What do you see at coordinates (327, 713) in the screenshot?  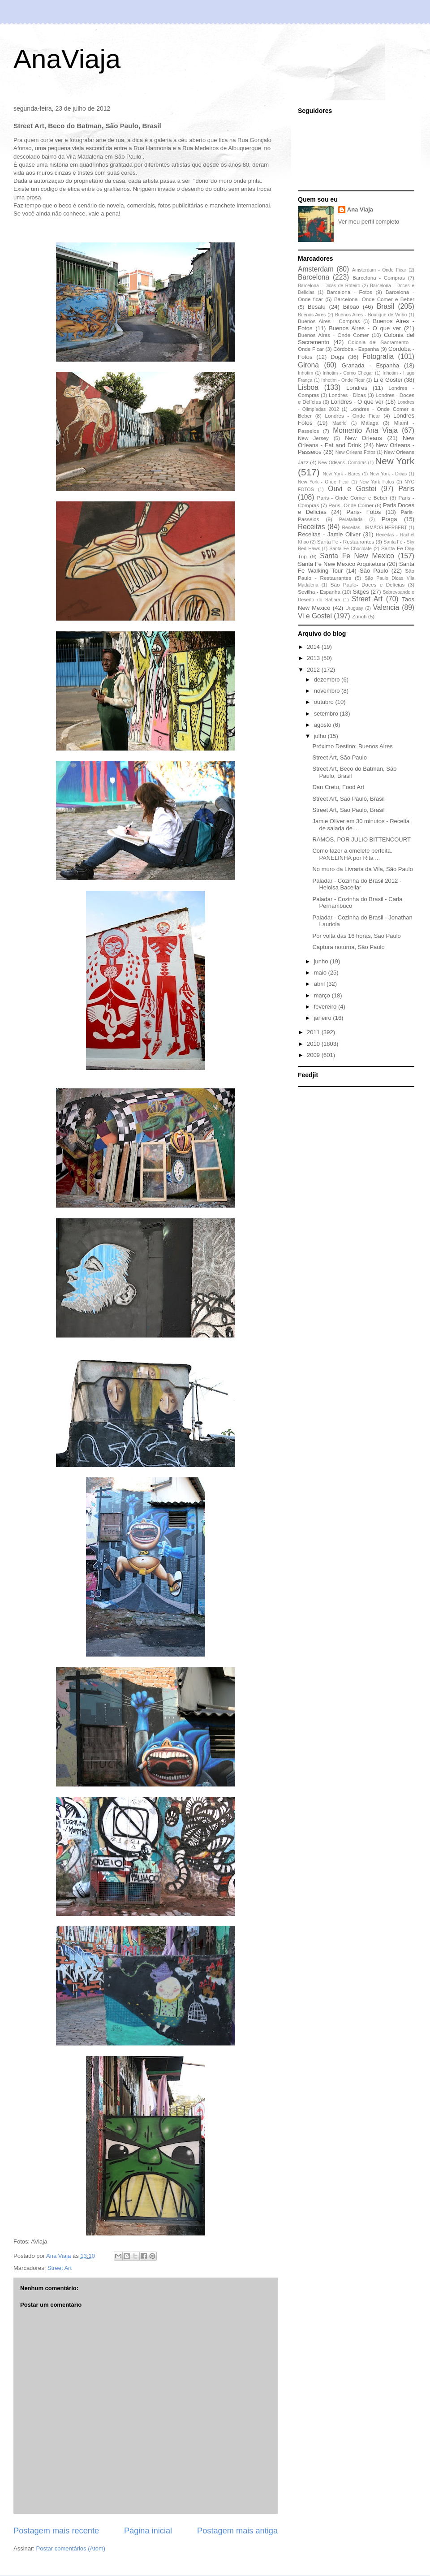 I see `setembro` at bounding box center [327, 713].